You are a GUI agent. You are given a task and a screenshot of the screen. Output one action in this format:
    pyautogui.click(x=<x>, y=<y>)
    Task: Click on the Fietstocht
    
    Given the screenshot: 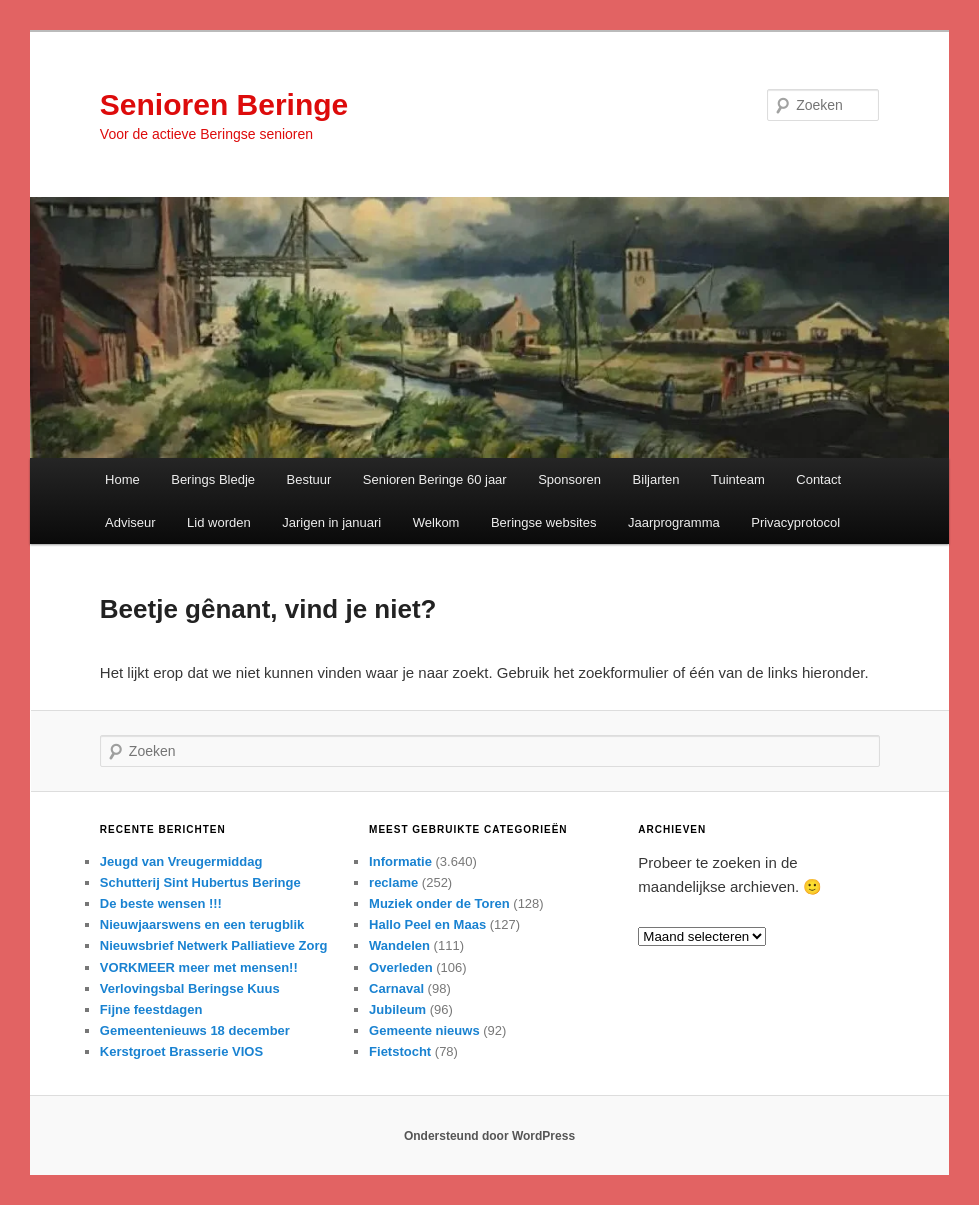 What is the action you would take?
    pyautogui.click(x=400, y=1051)
    